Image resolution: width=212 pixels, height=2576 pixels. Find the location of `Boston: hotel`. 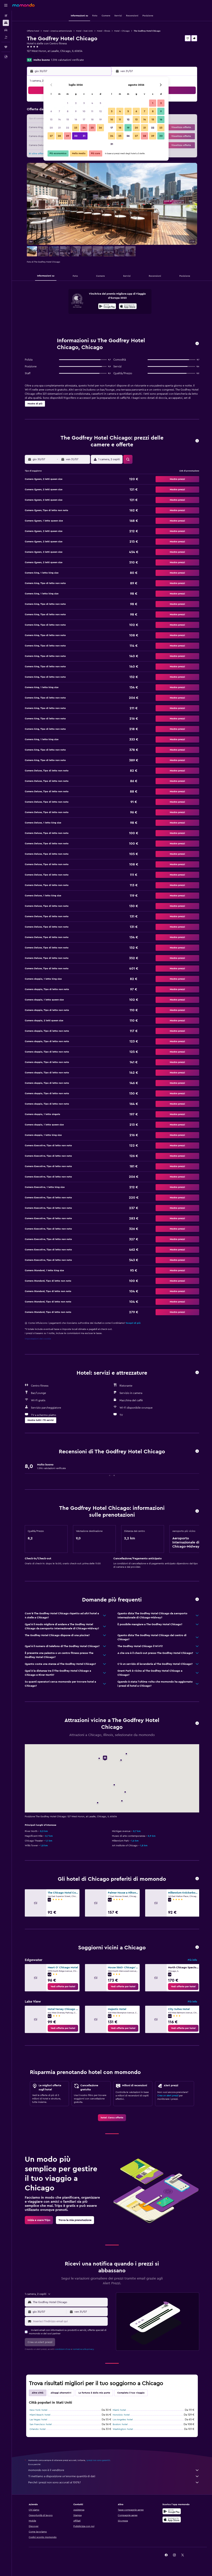

Boston: hotel is located at coordinates (120, 2424).